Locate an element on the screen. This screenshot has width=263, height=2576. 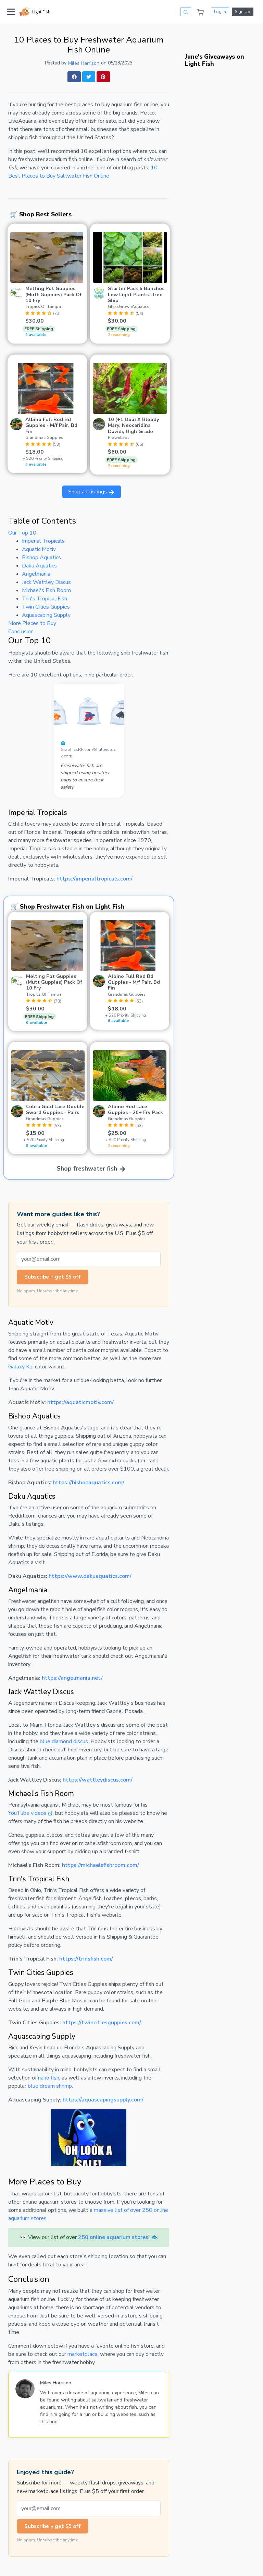
250 online aquarium stores is located at coordinates (113, 2237).